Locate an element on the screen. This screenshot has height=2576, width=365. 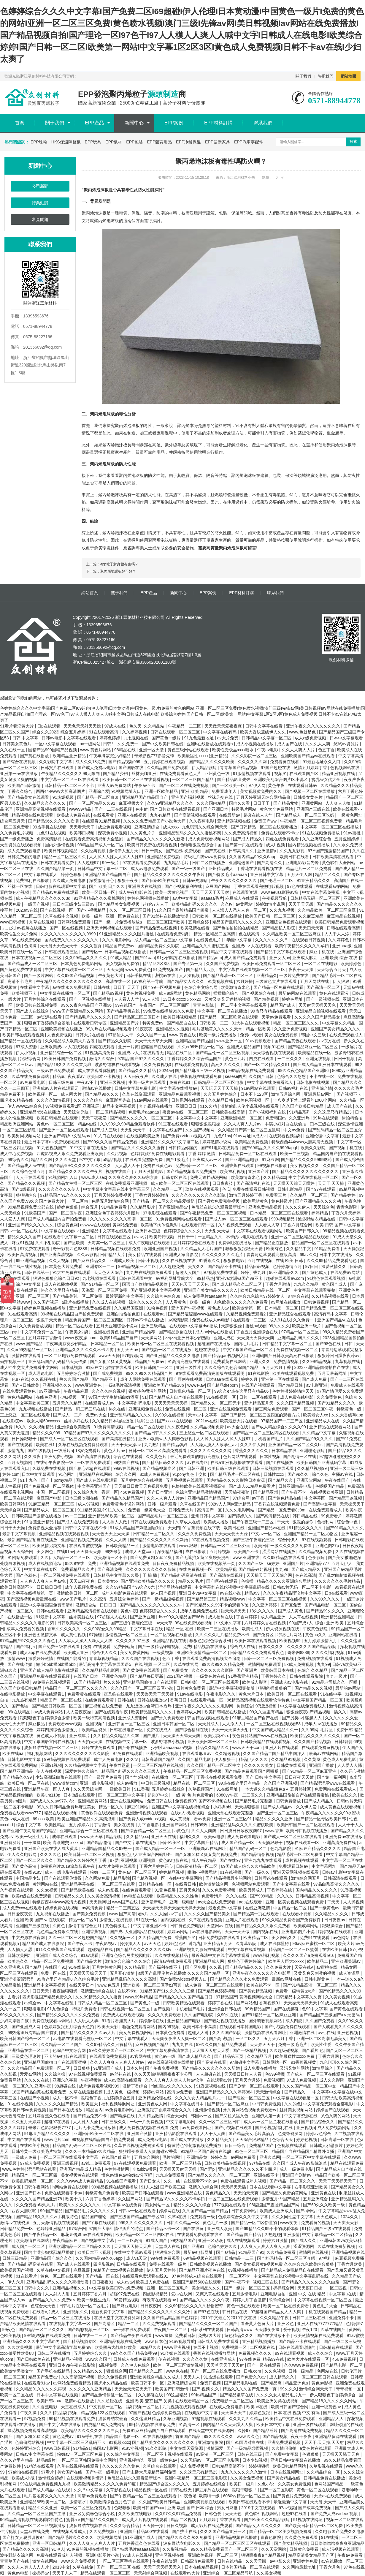
日本久热 is located at coordinates (134, 2068).